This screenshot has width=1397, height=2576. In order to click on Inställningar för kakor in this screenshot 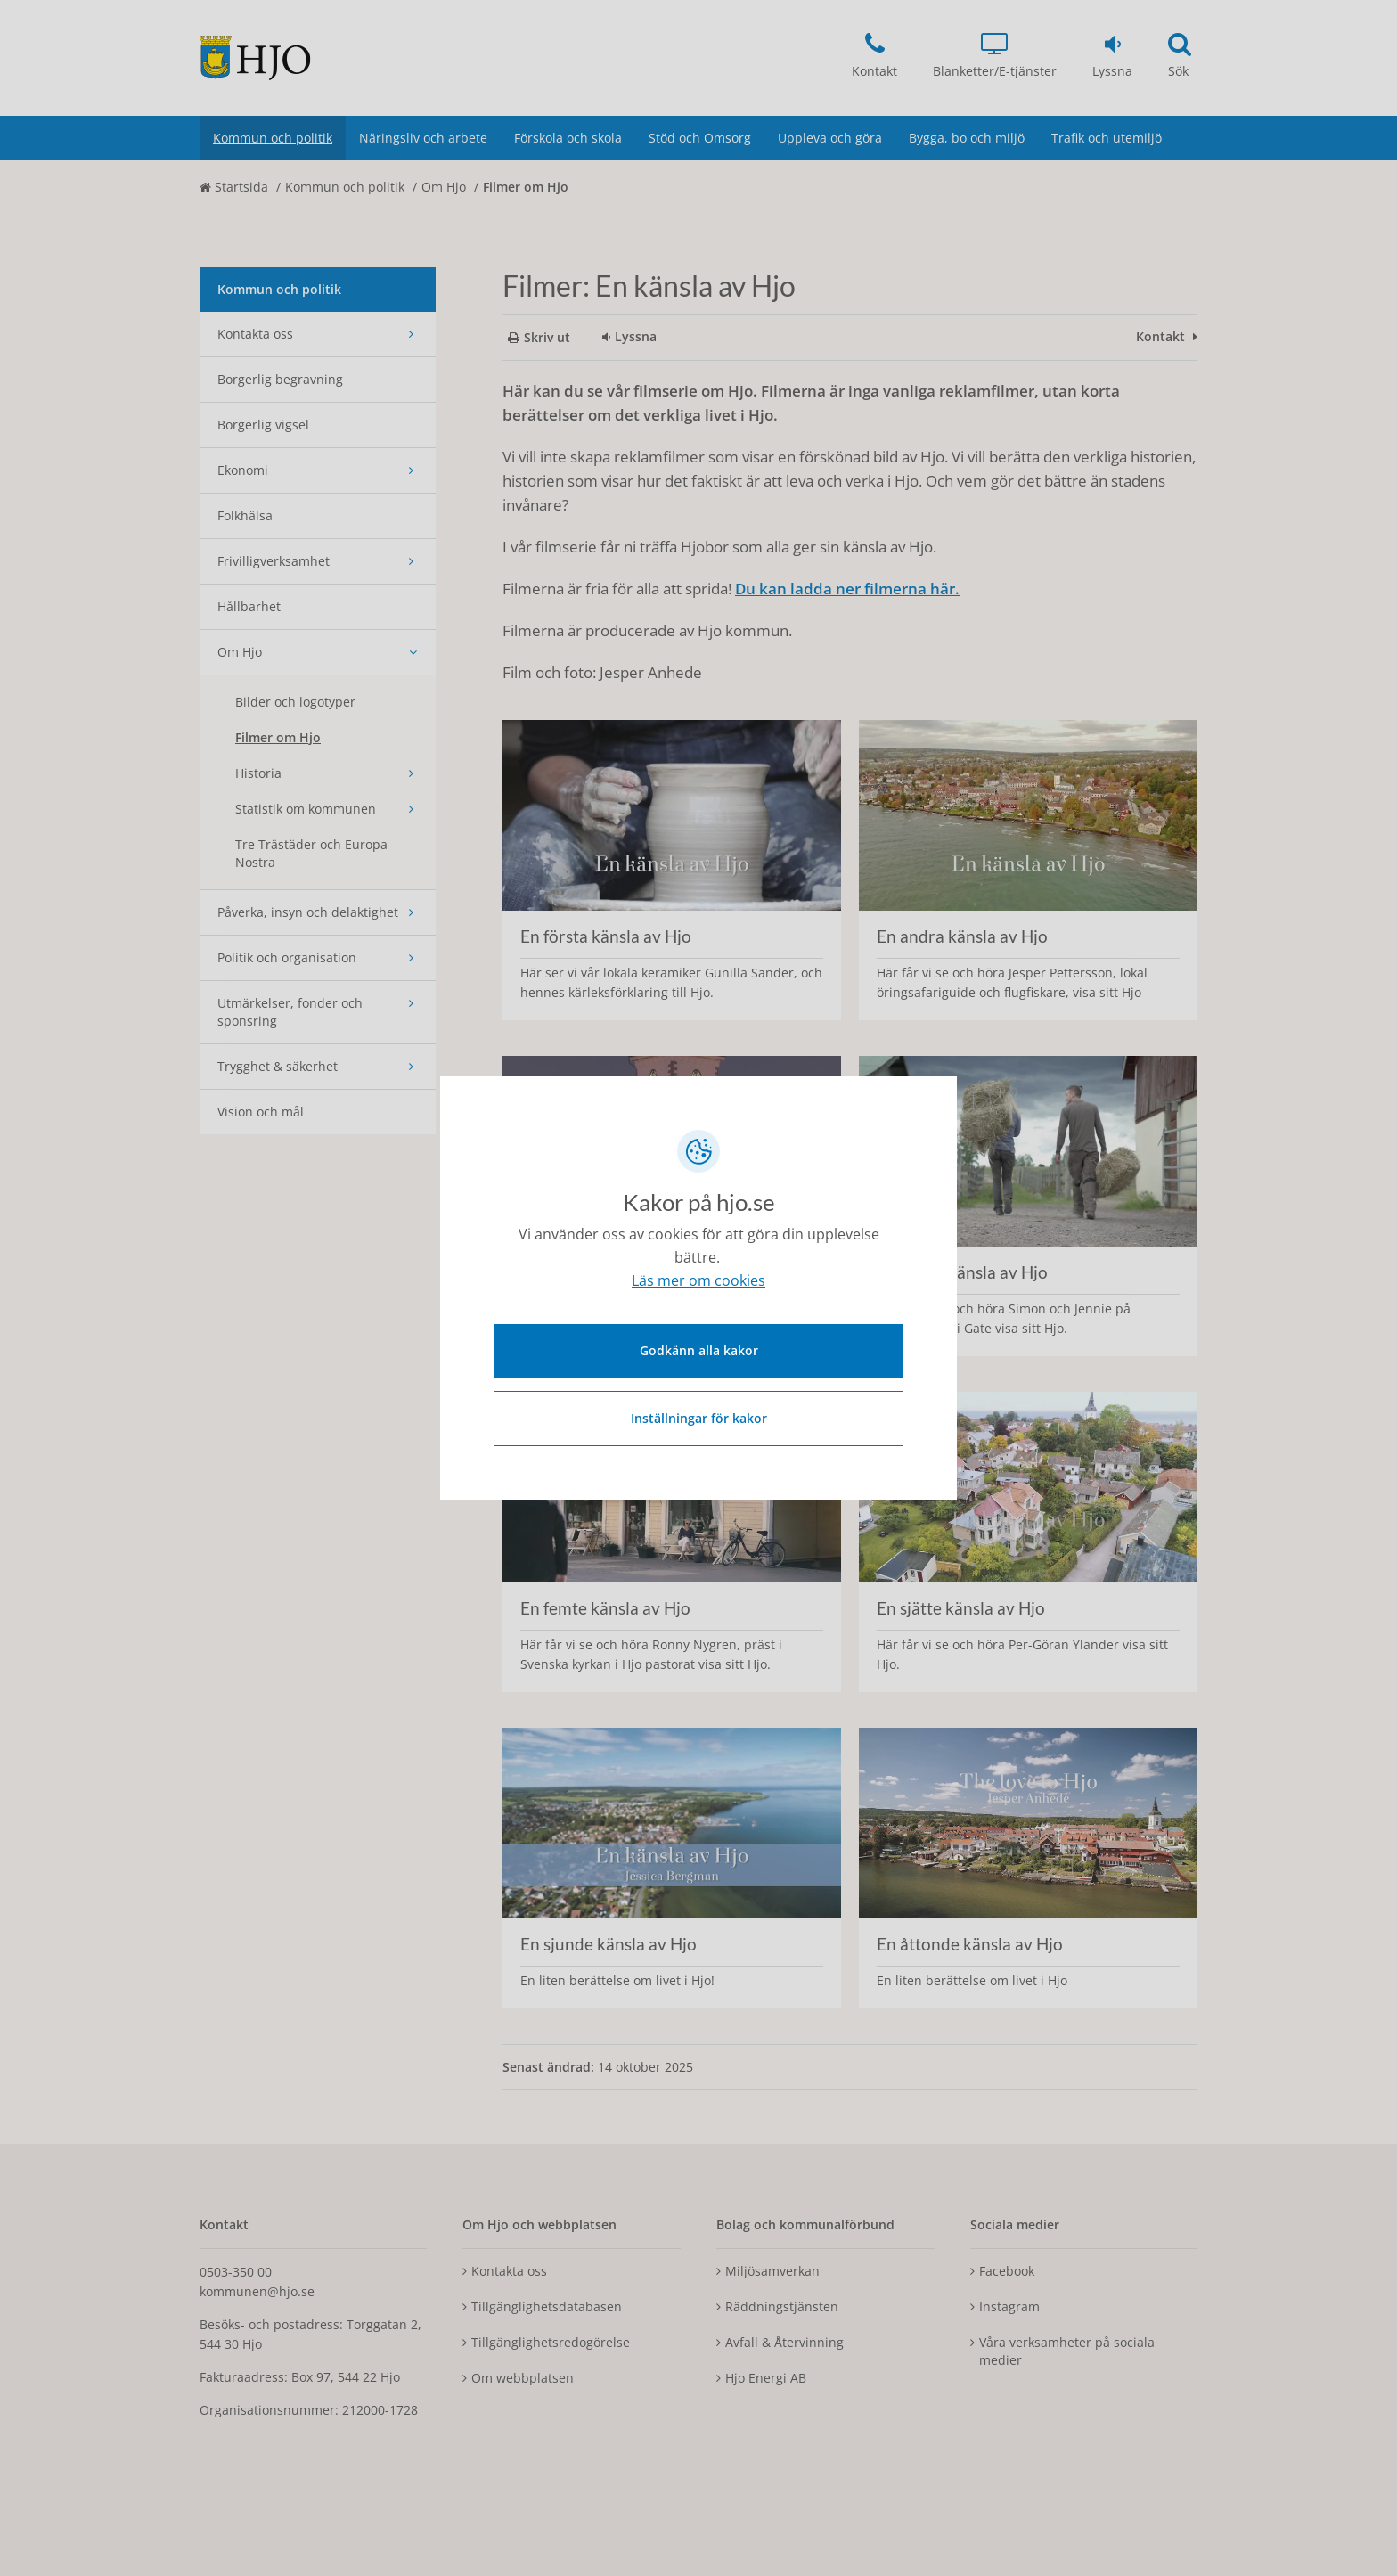, I will do `click(699, 1415)`.